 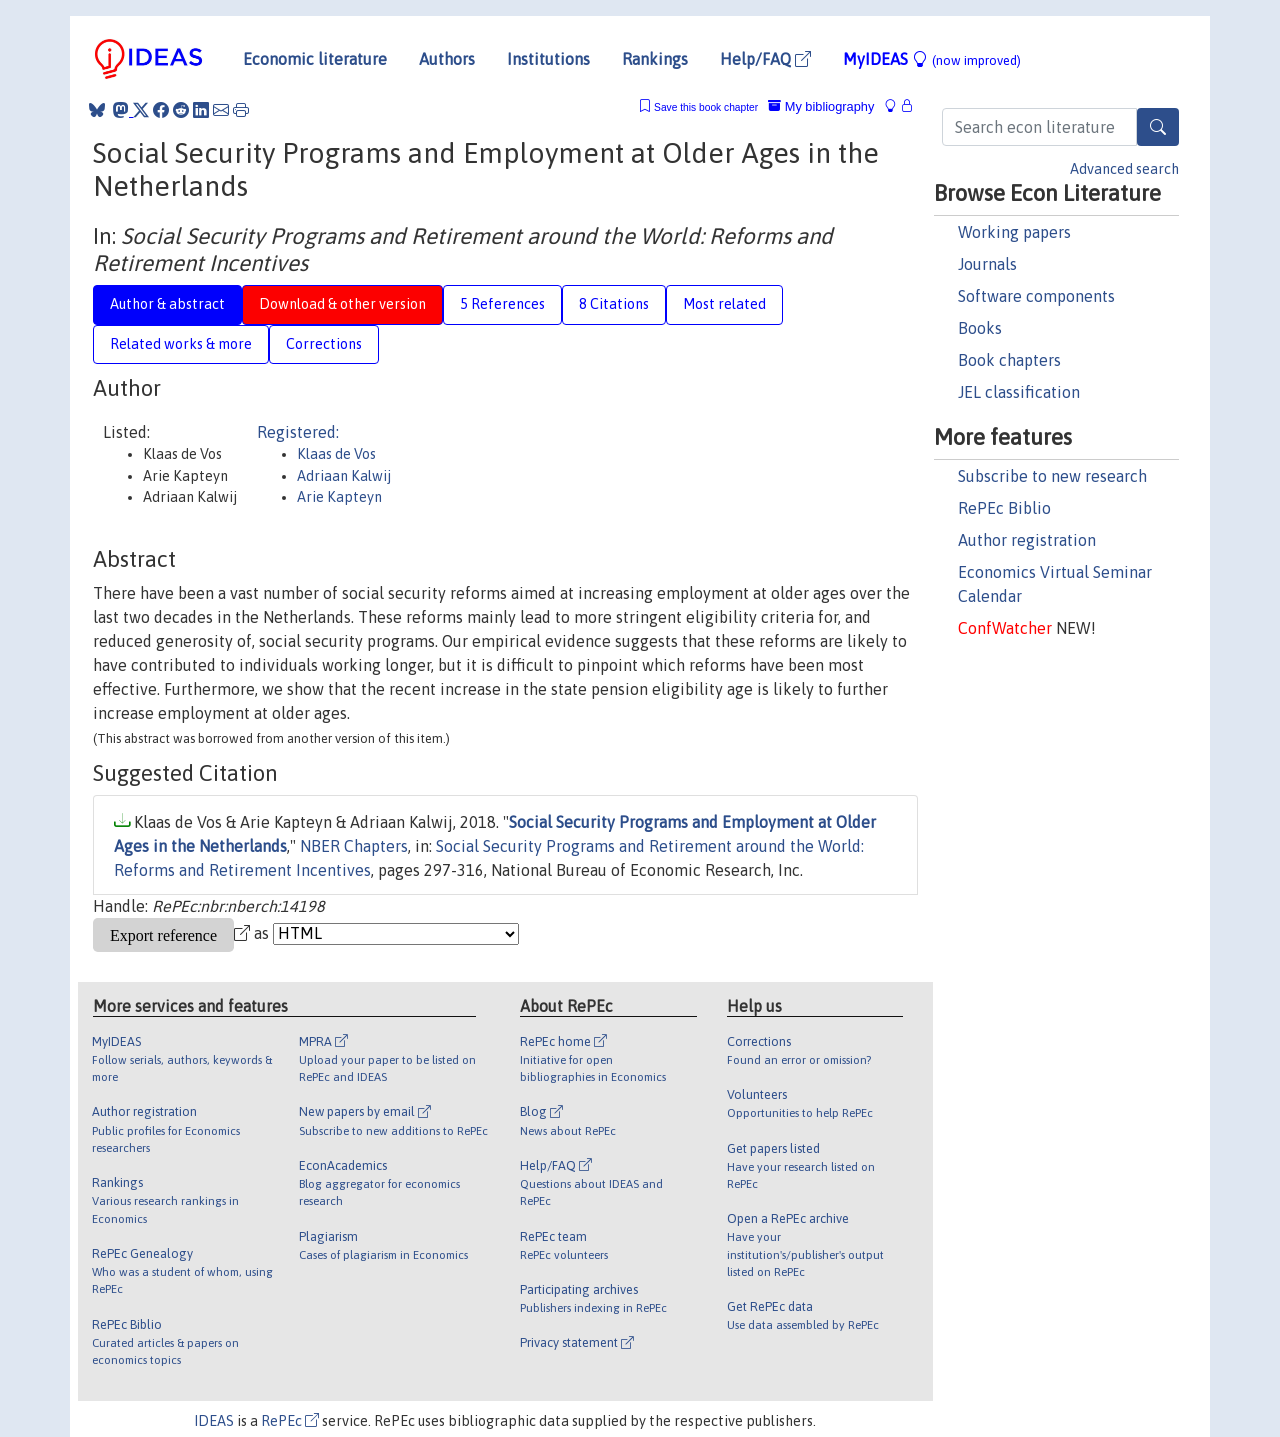 What do you see at coordinates (987, 264) in the screenshot?
I see `Journals` at bounding box center [987, 264].